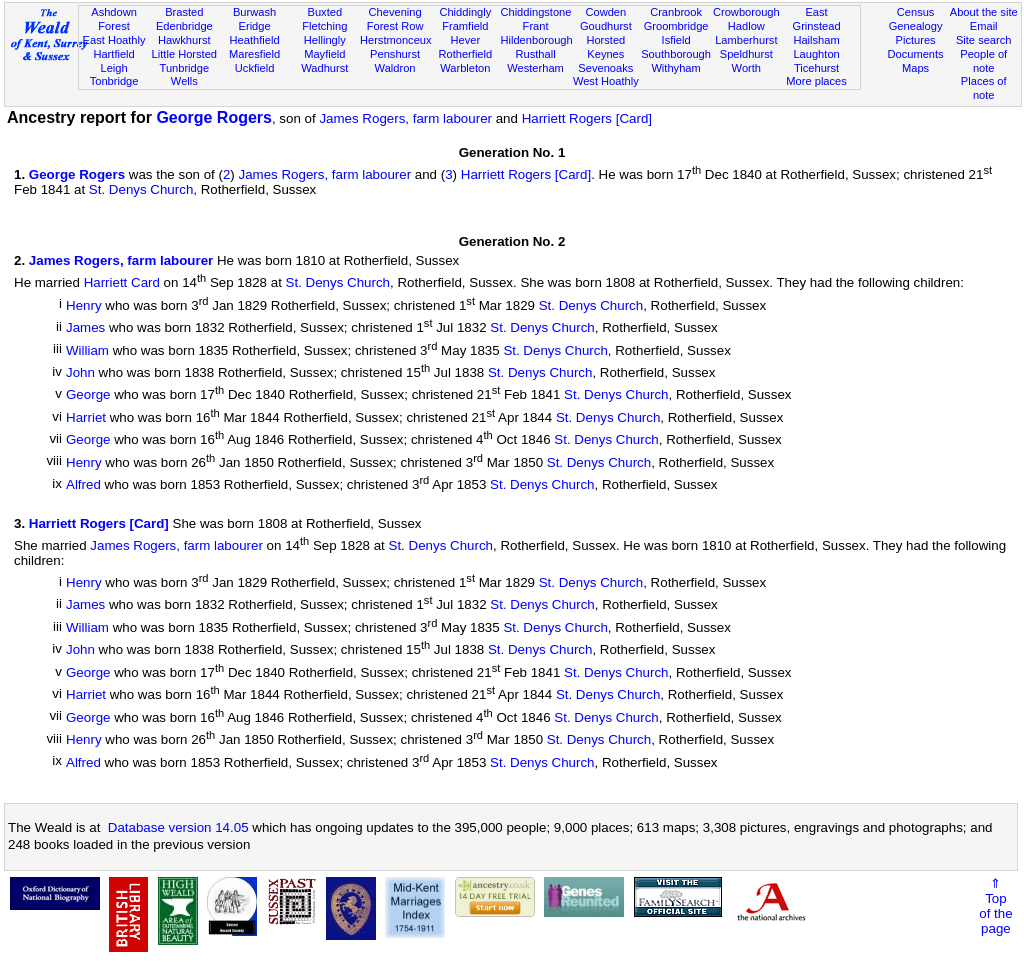  I want to click on Chevening, so click(395, 12).